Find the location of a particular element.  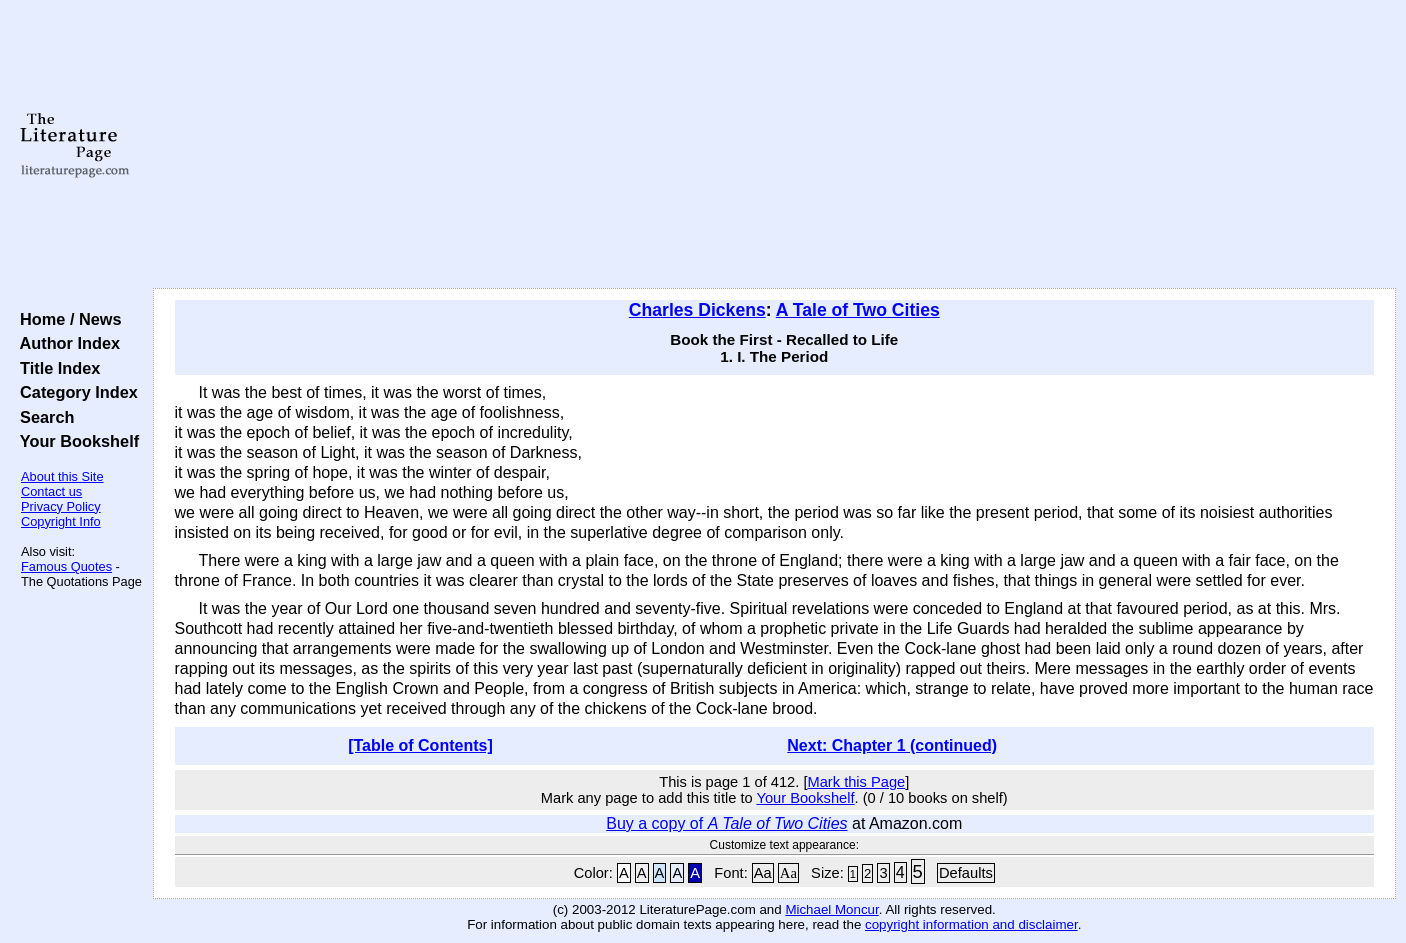

Contact us is located at coordinates (51, 491).